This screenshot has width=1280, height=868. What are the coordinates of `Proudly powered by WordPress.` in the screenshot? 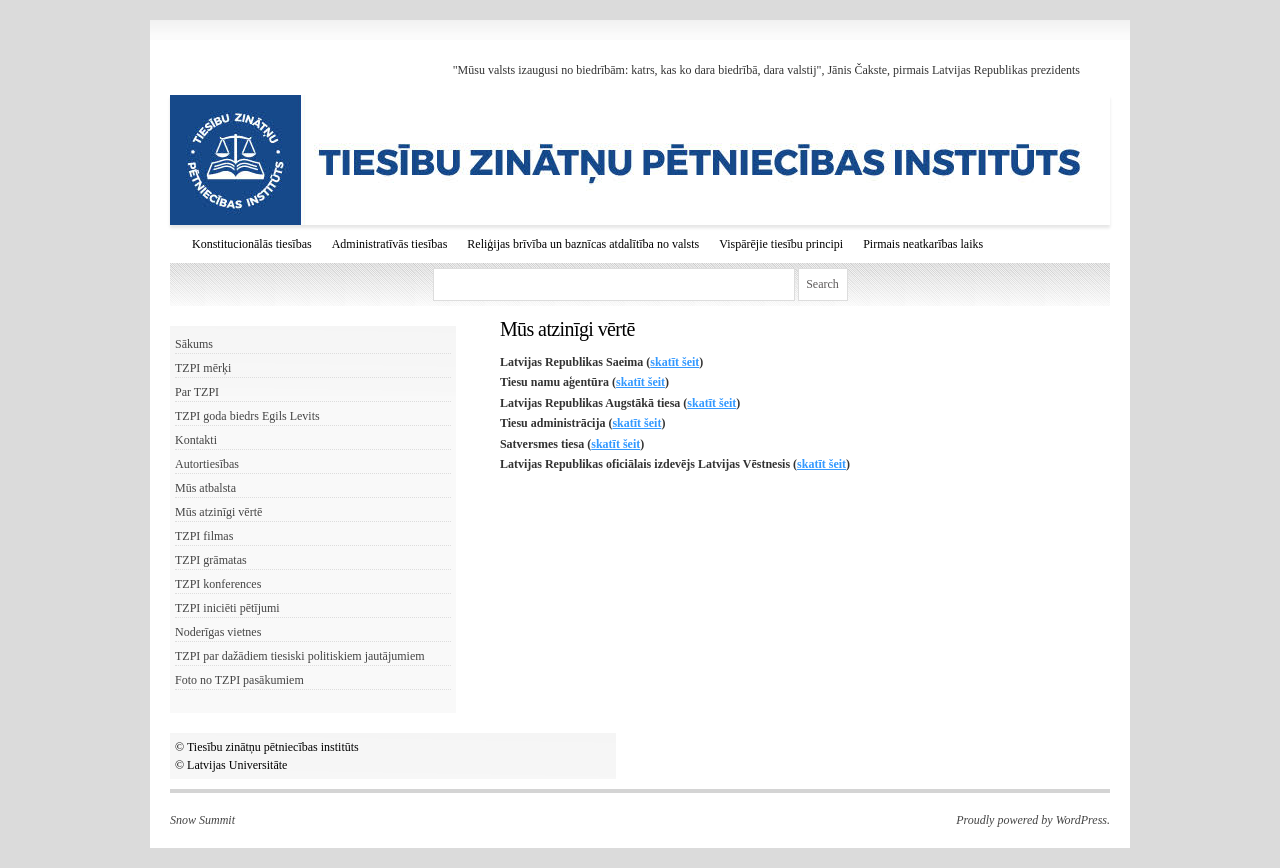 It's located at (1033, 820).